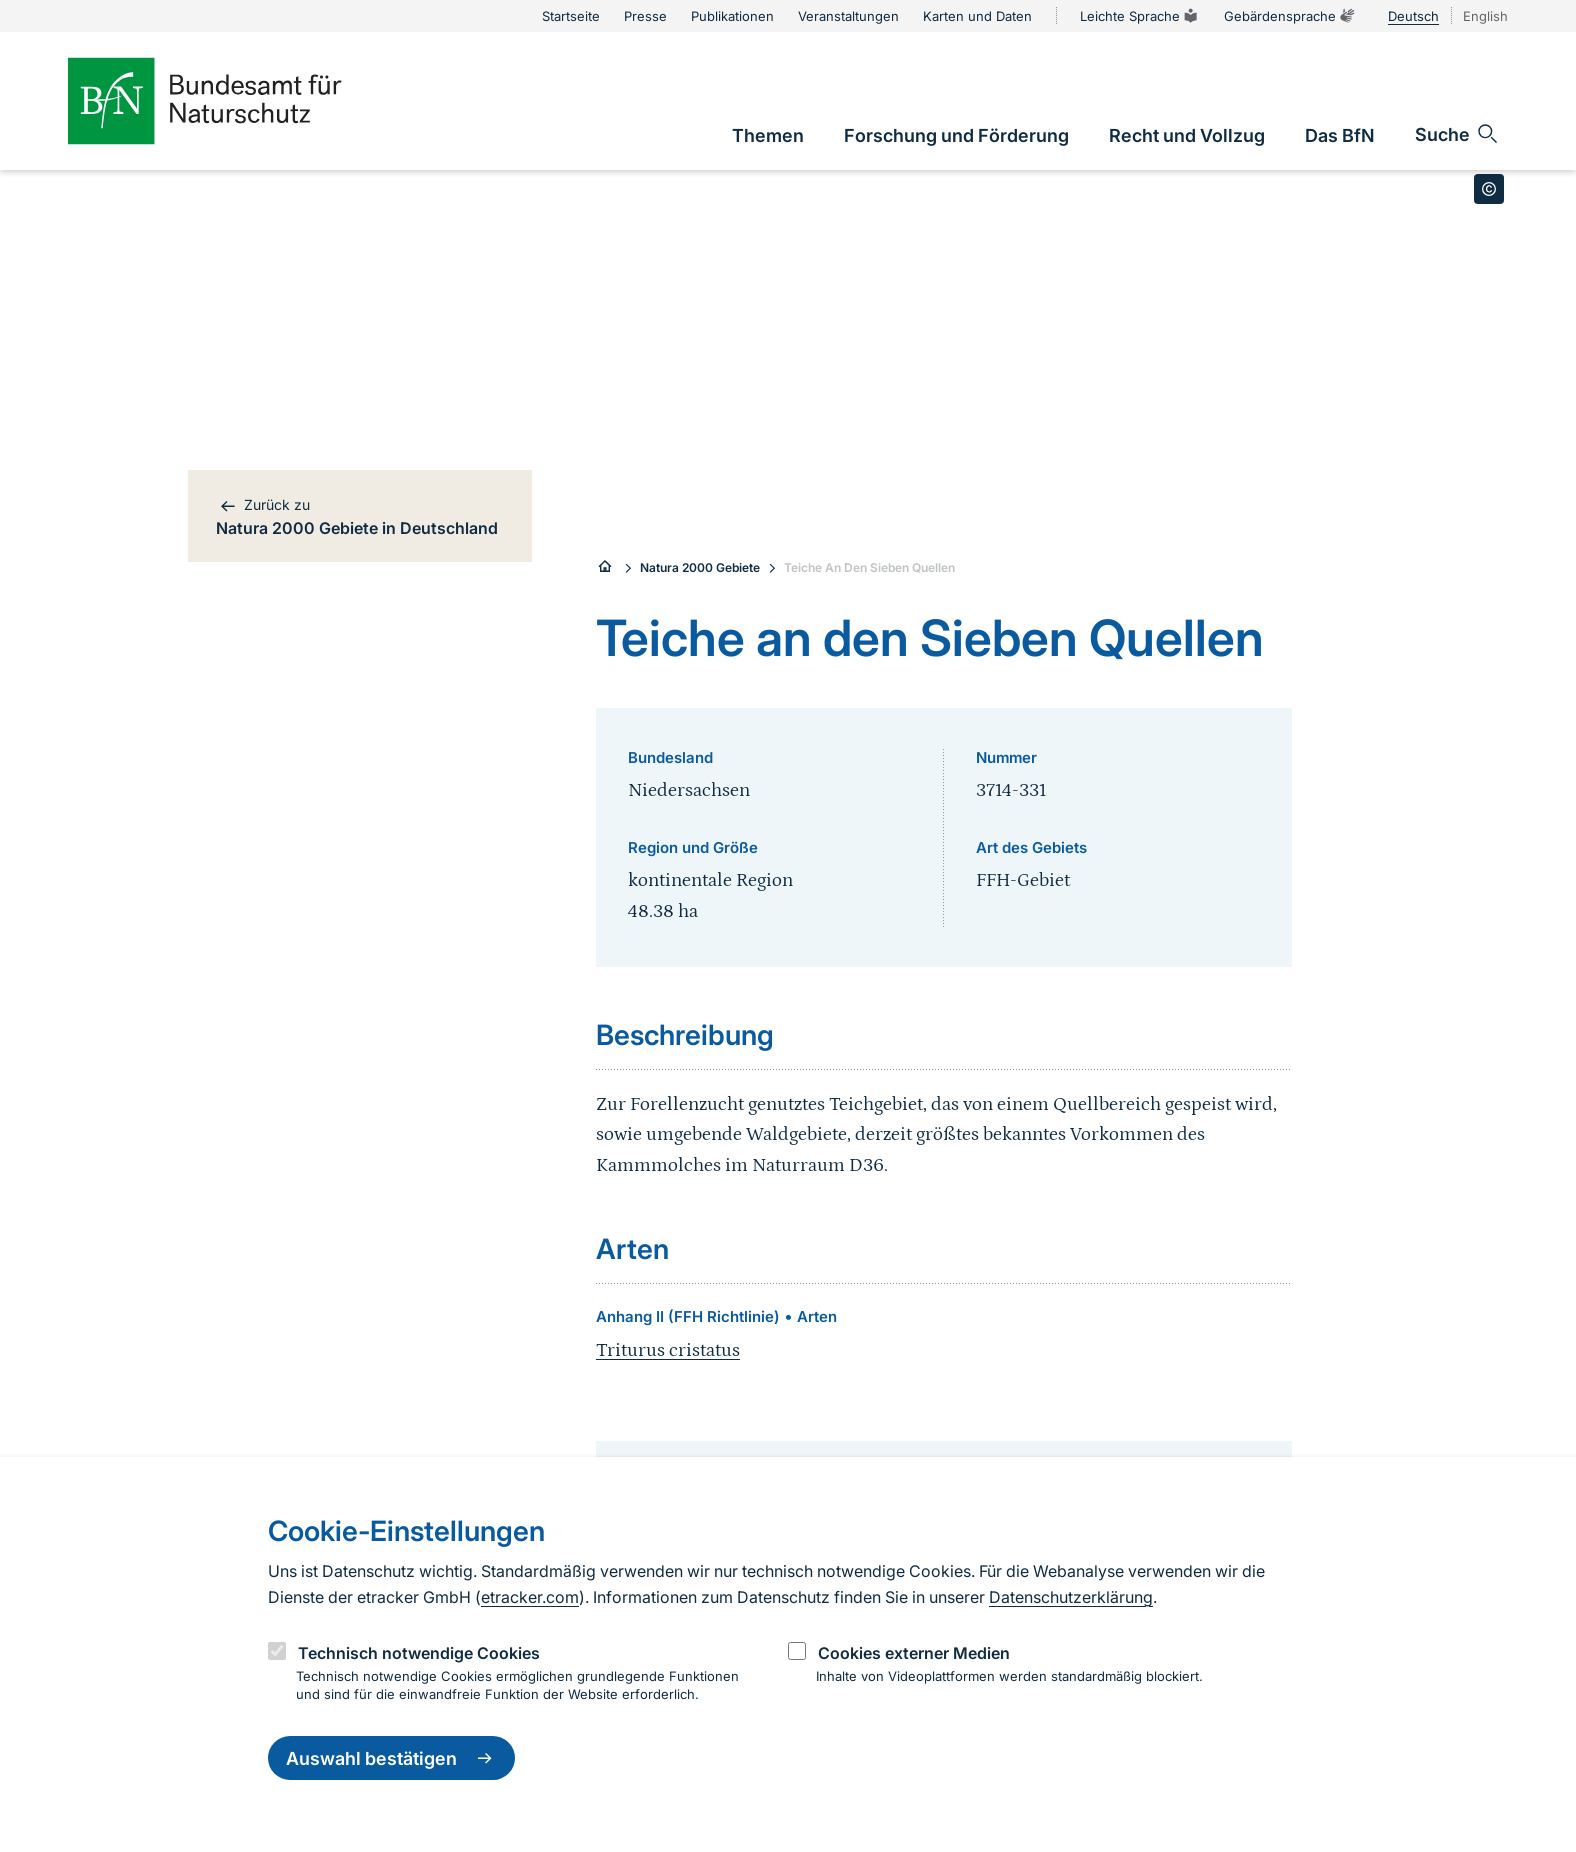 This screenshot has width=1576, height=1852. I want to click on [link], so click(768, 135).